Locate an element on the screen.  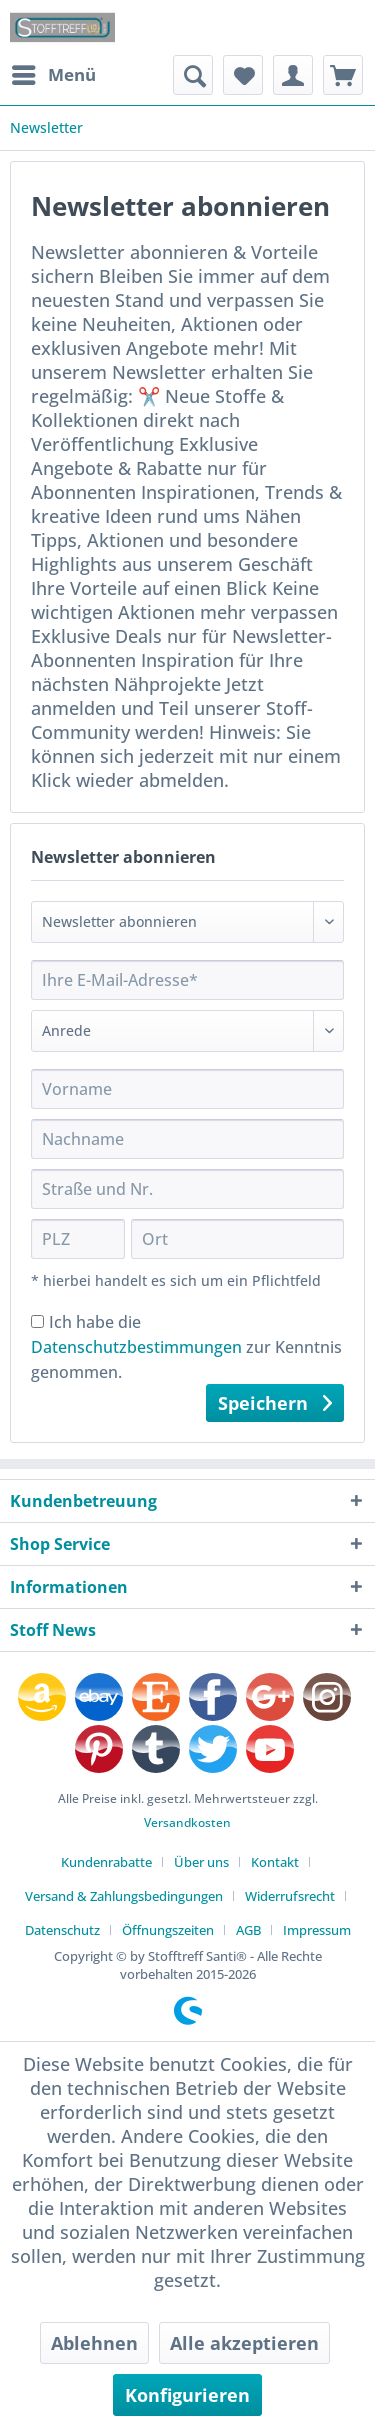
Speichern is located at coordinates (275, 1401).